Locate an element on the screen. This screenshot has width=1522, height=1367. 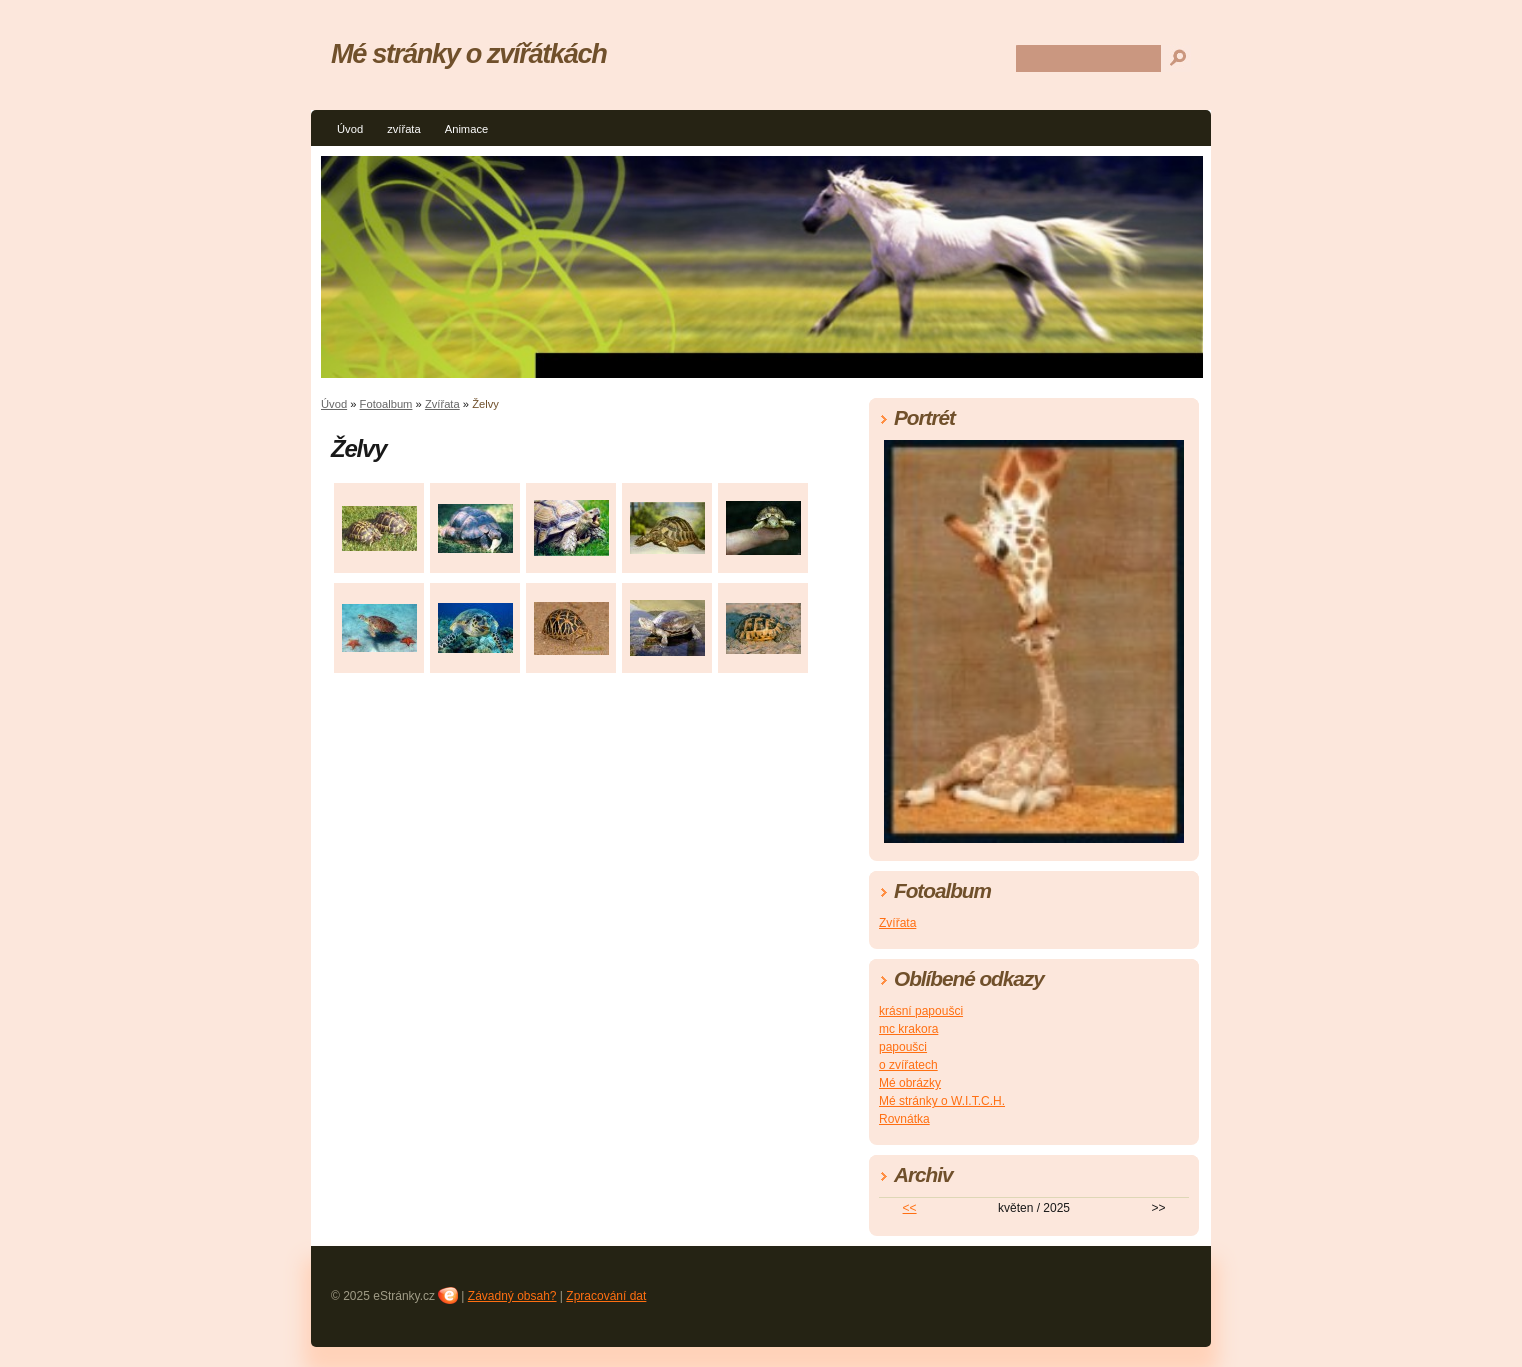
zvířata is located at coordinates (404, 129).